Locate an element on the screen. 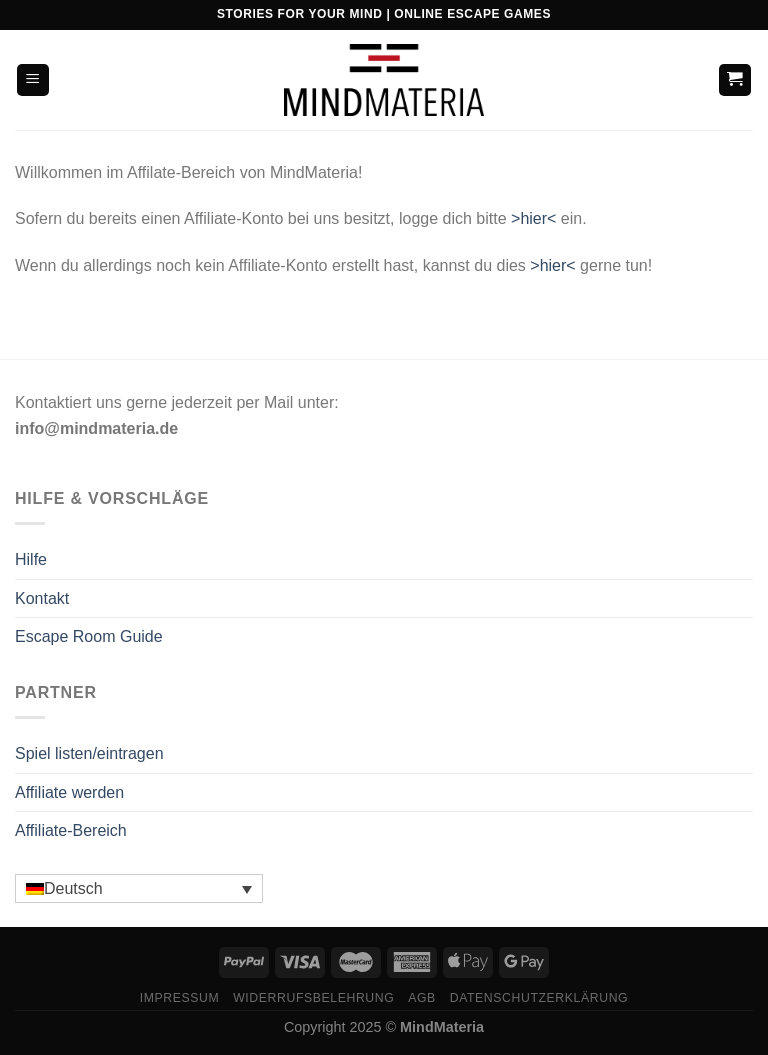  Spiel listen/eintragen is located at coordinates (89, 753).